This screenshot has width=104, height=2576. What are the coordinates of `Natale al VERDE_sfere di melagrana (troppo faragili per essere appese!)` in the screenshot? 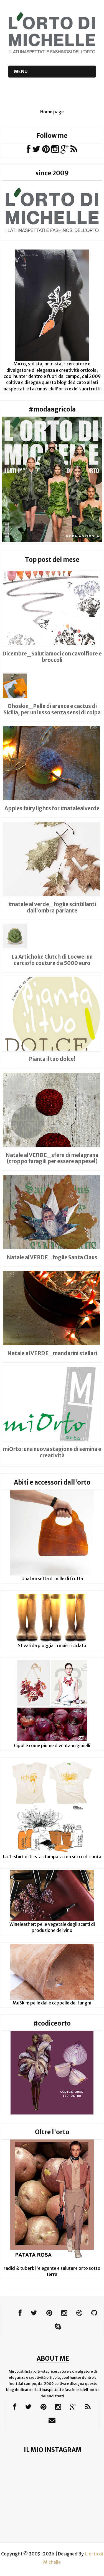 It's located at (52, 1158).